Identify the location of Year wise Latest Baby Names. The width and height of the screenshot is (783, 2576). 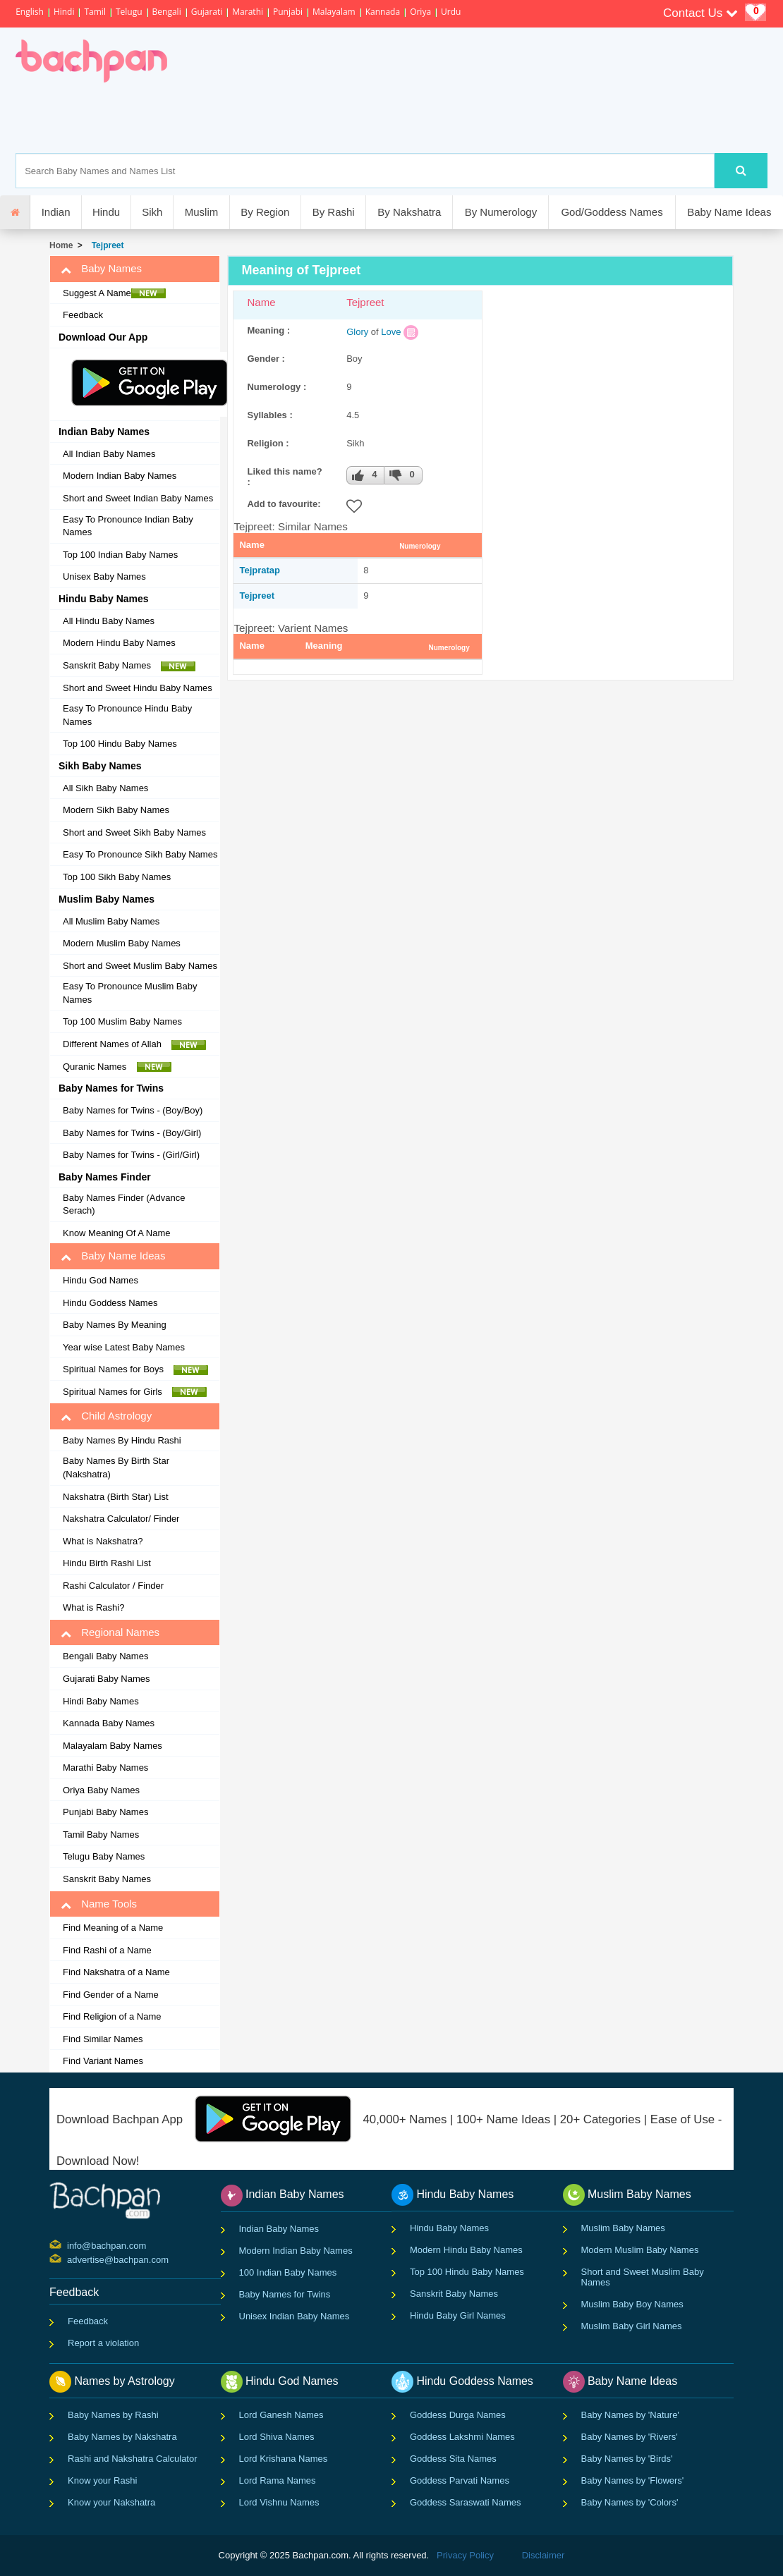
(124, 1347).